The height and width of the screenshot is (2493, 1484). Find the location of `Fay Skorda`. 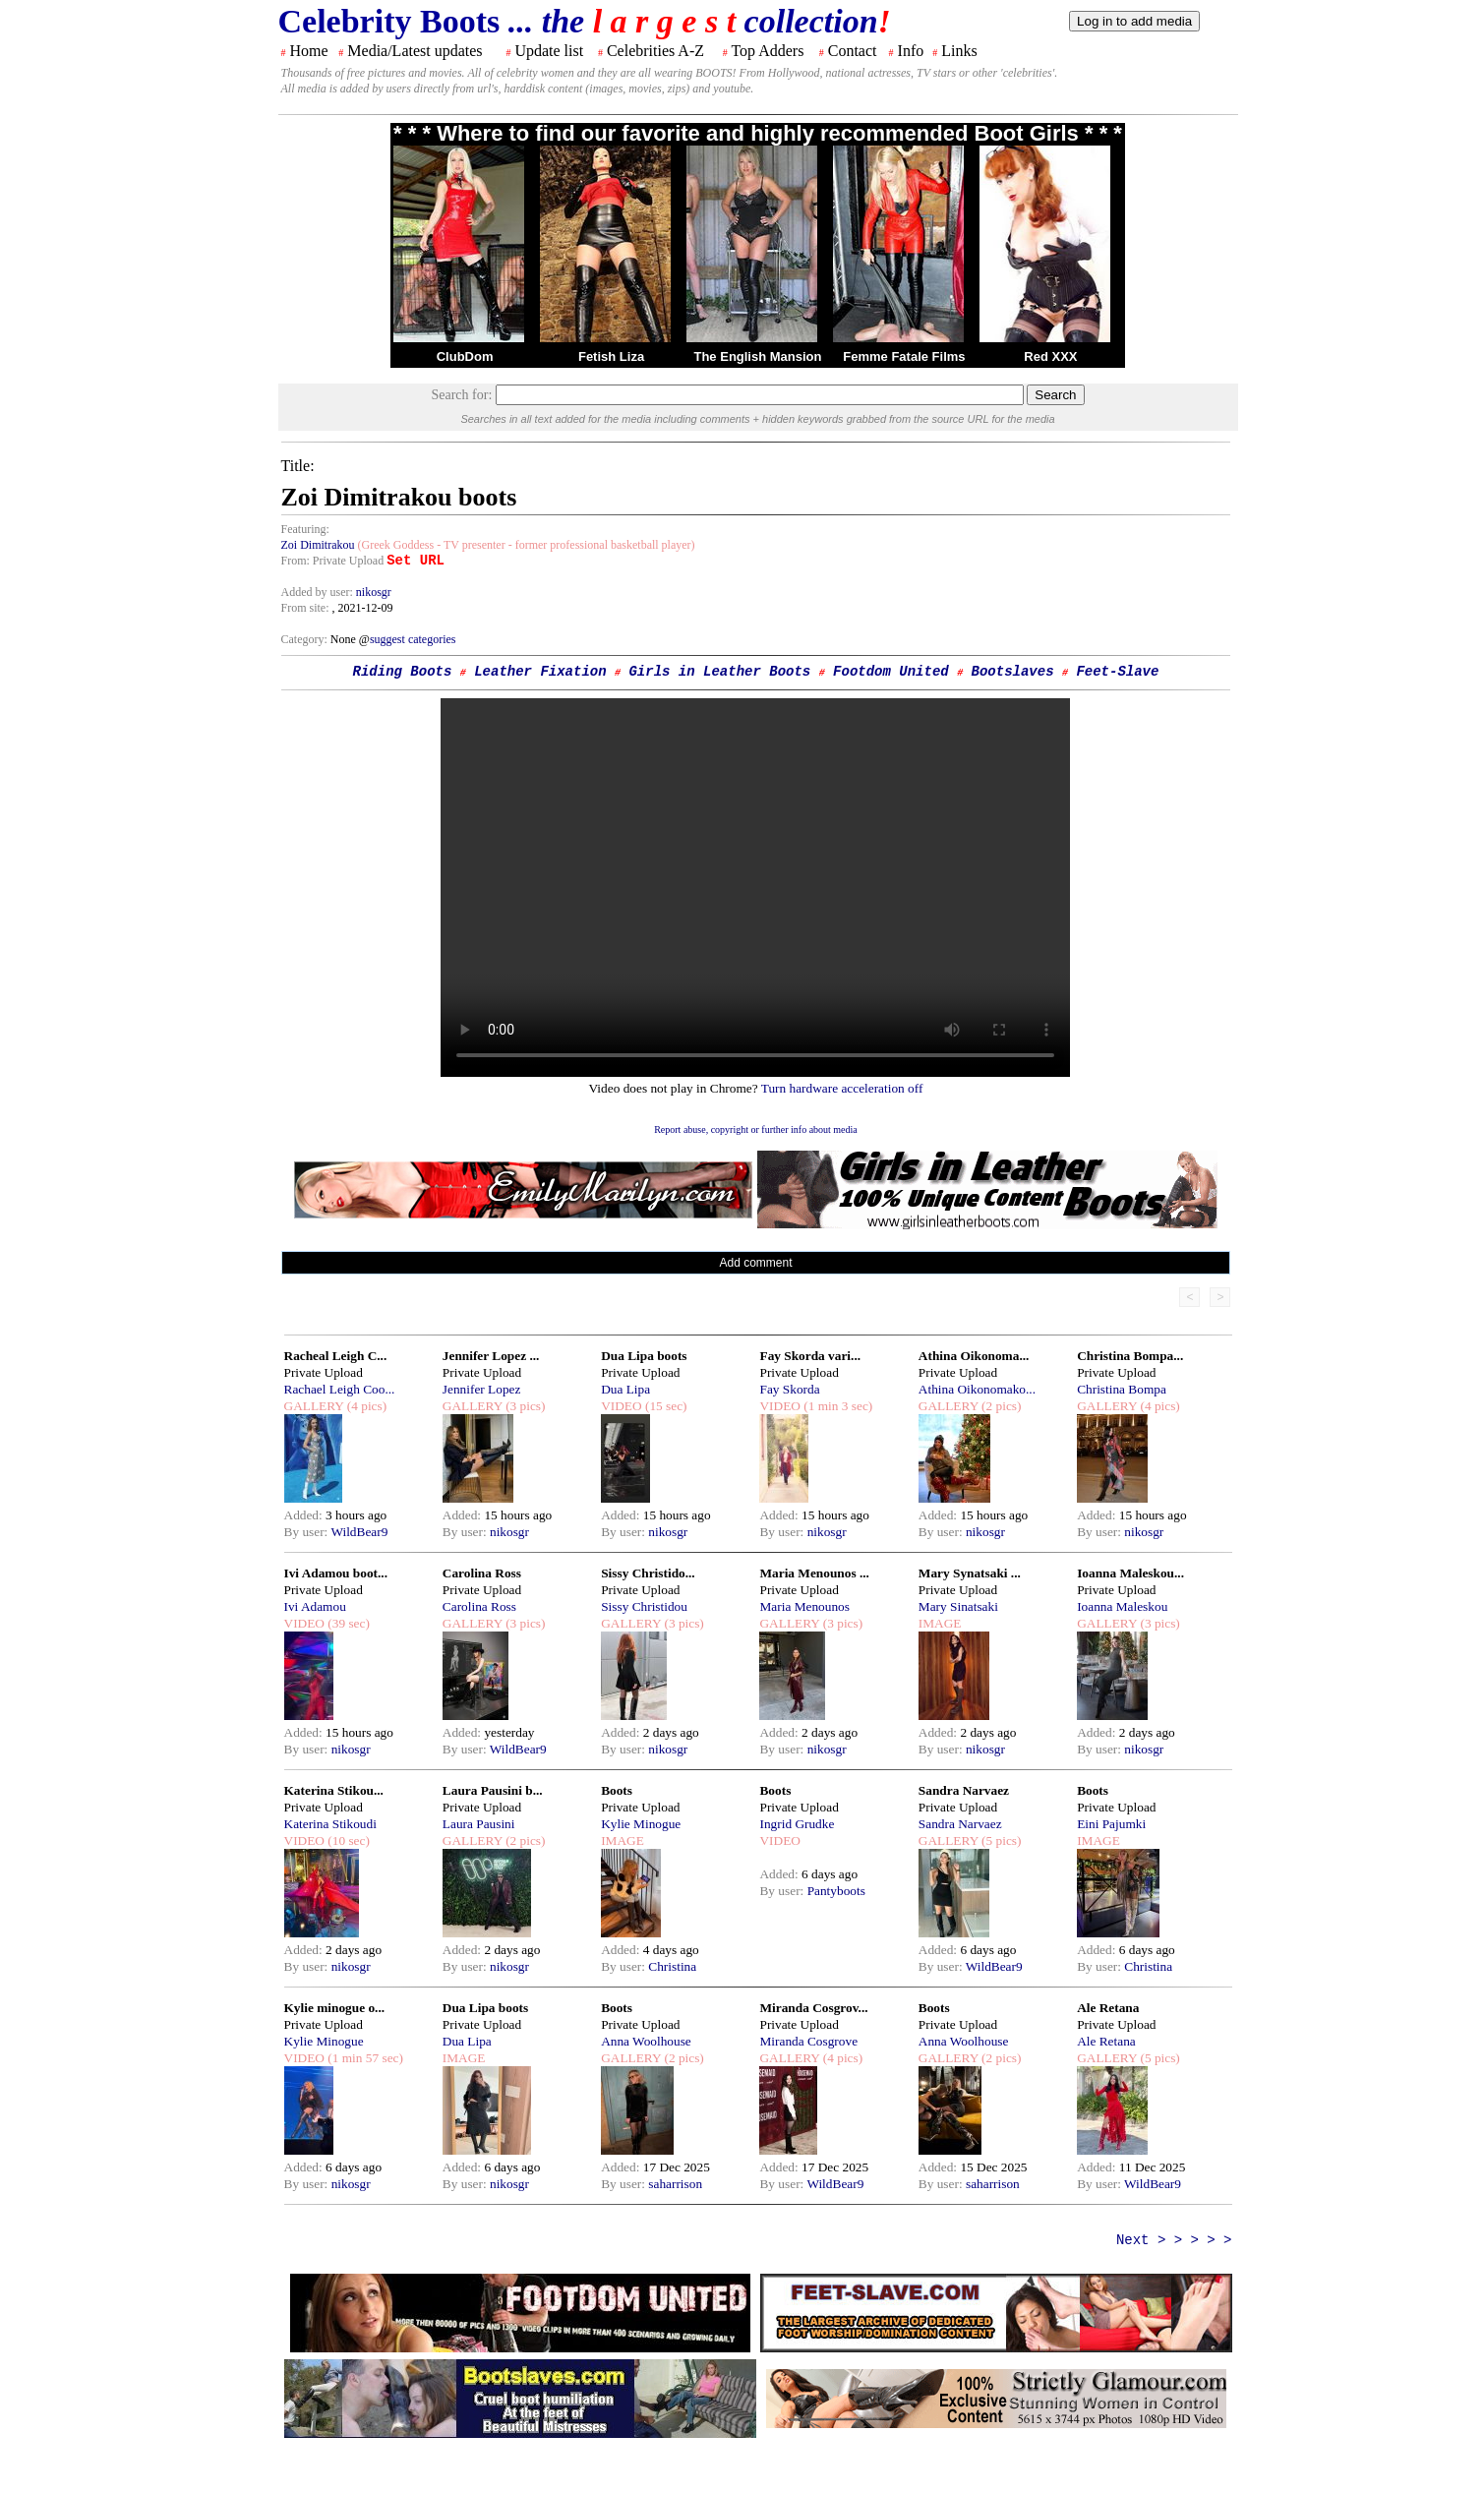

Fay Skorda is located at coordinates (789, 1389).